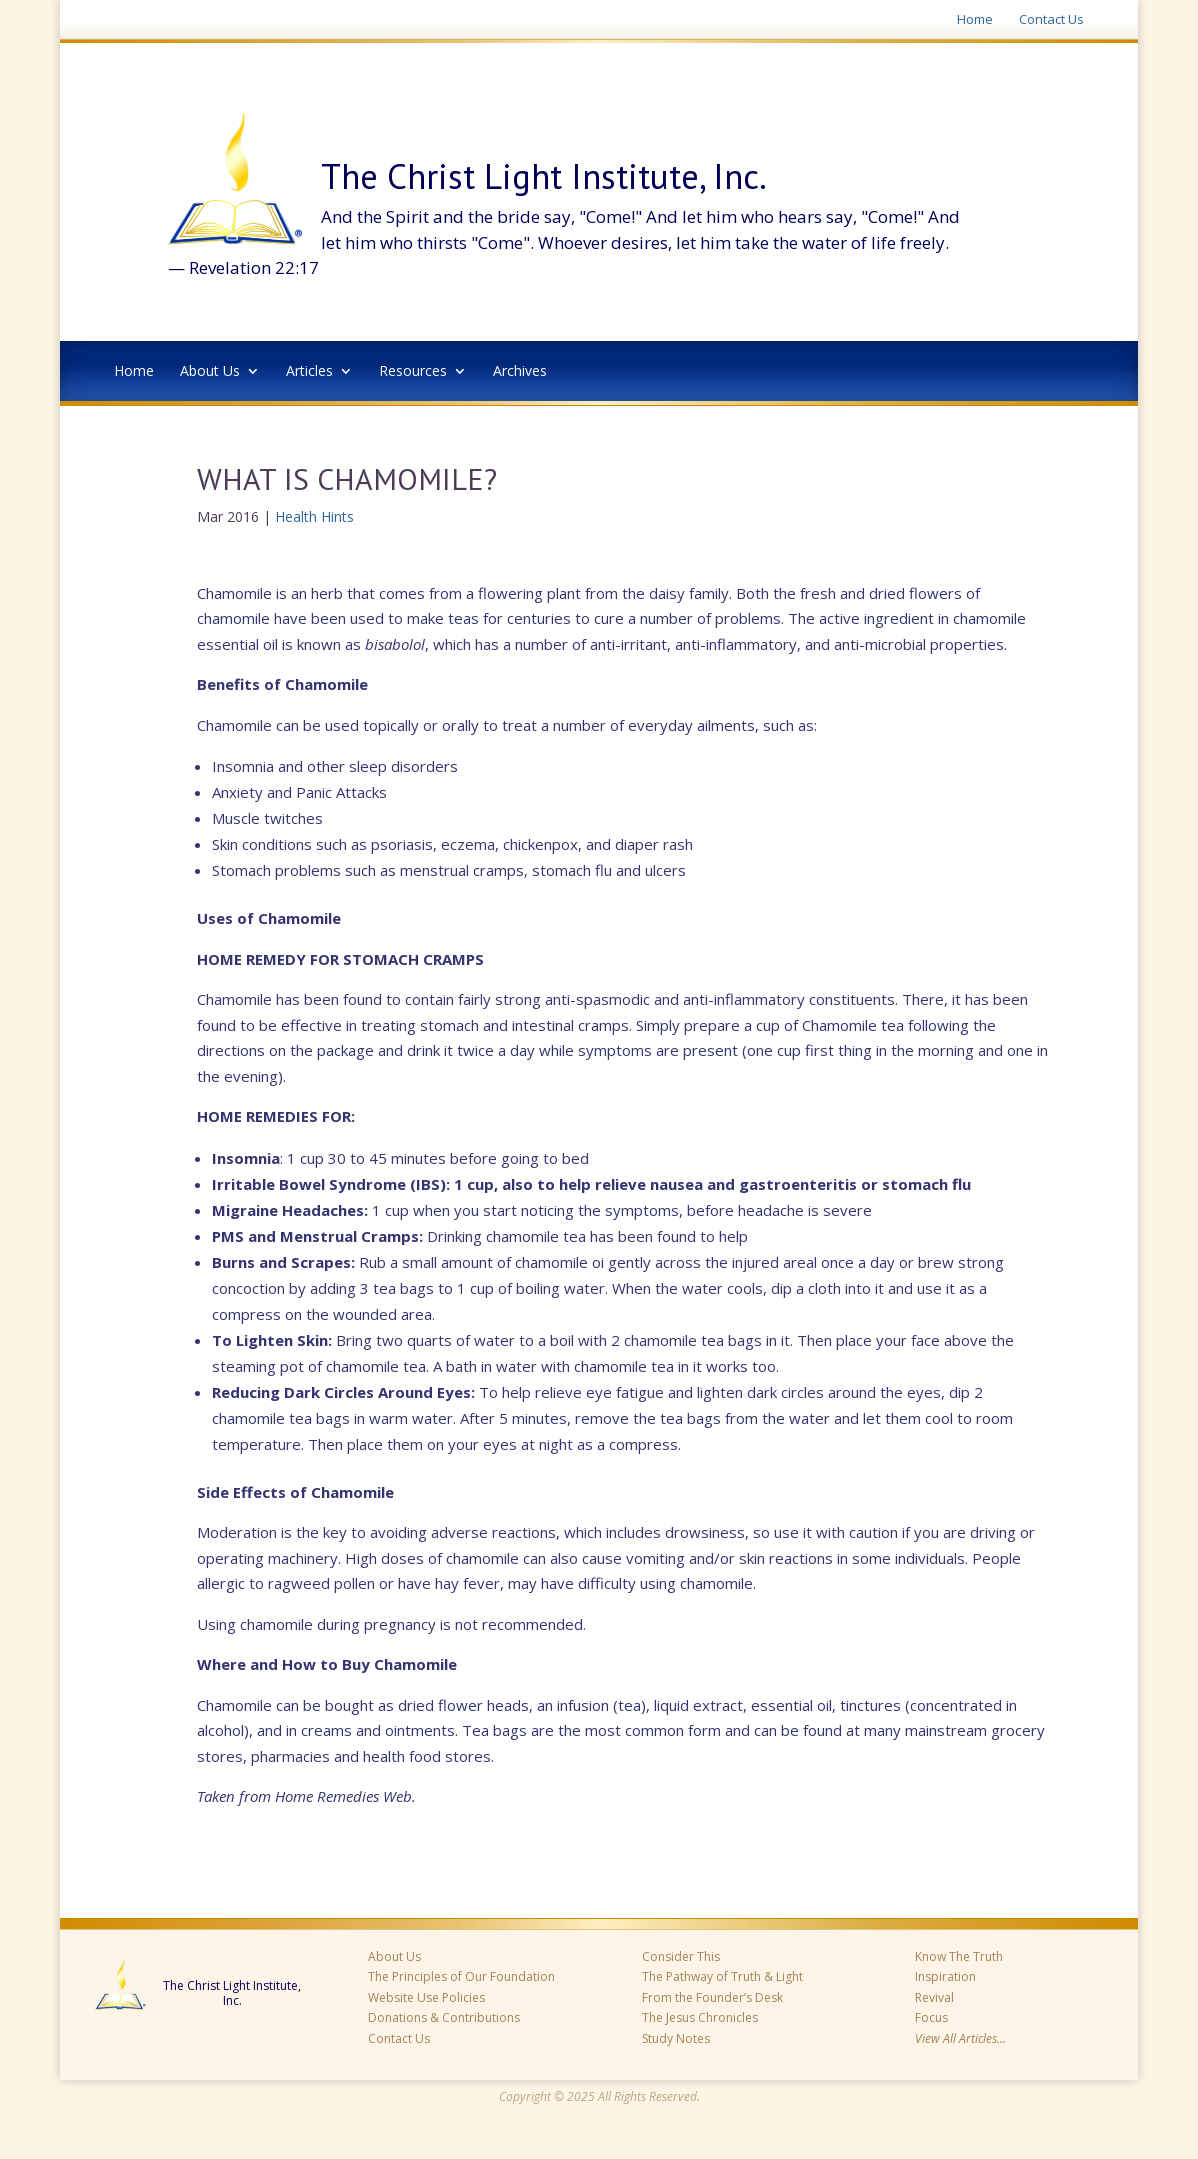  Describe the element at coordinates (444, 2017) in the screenshot. I see `Donations & Contributions` at that location.